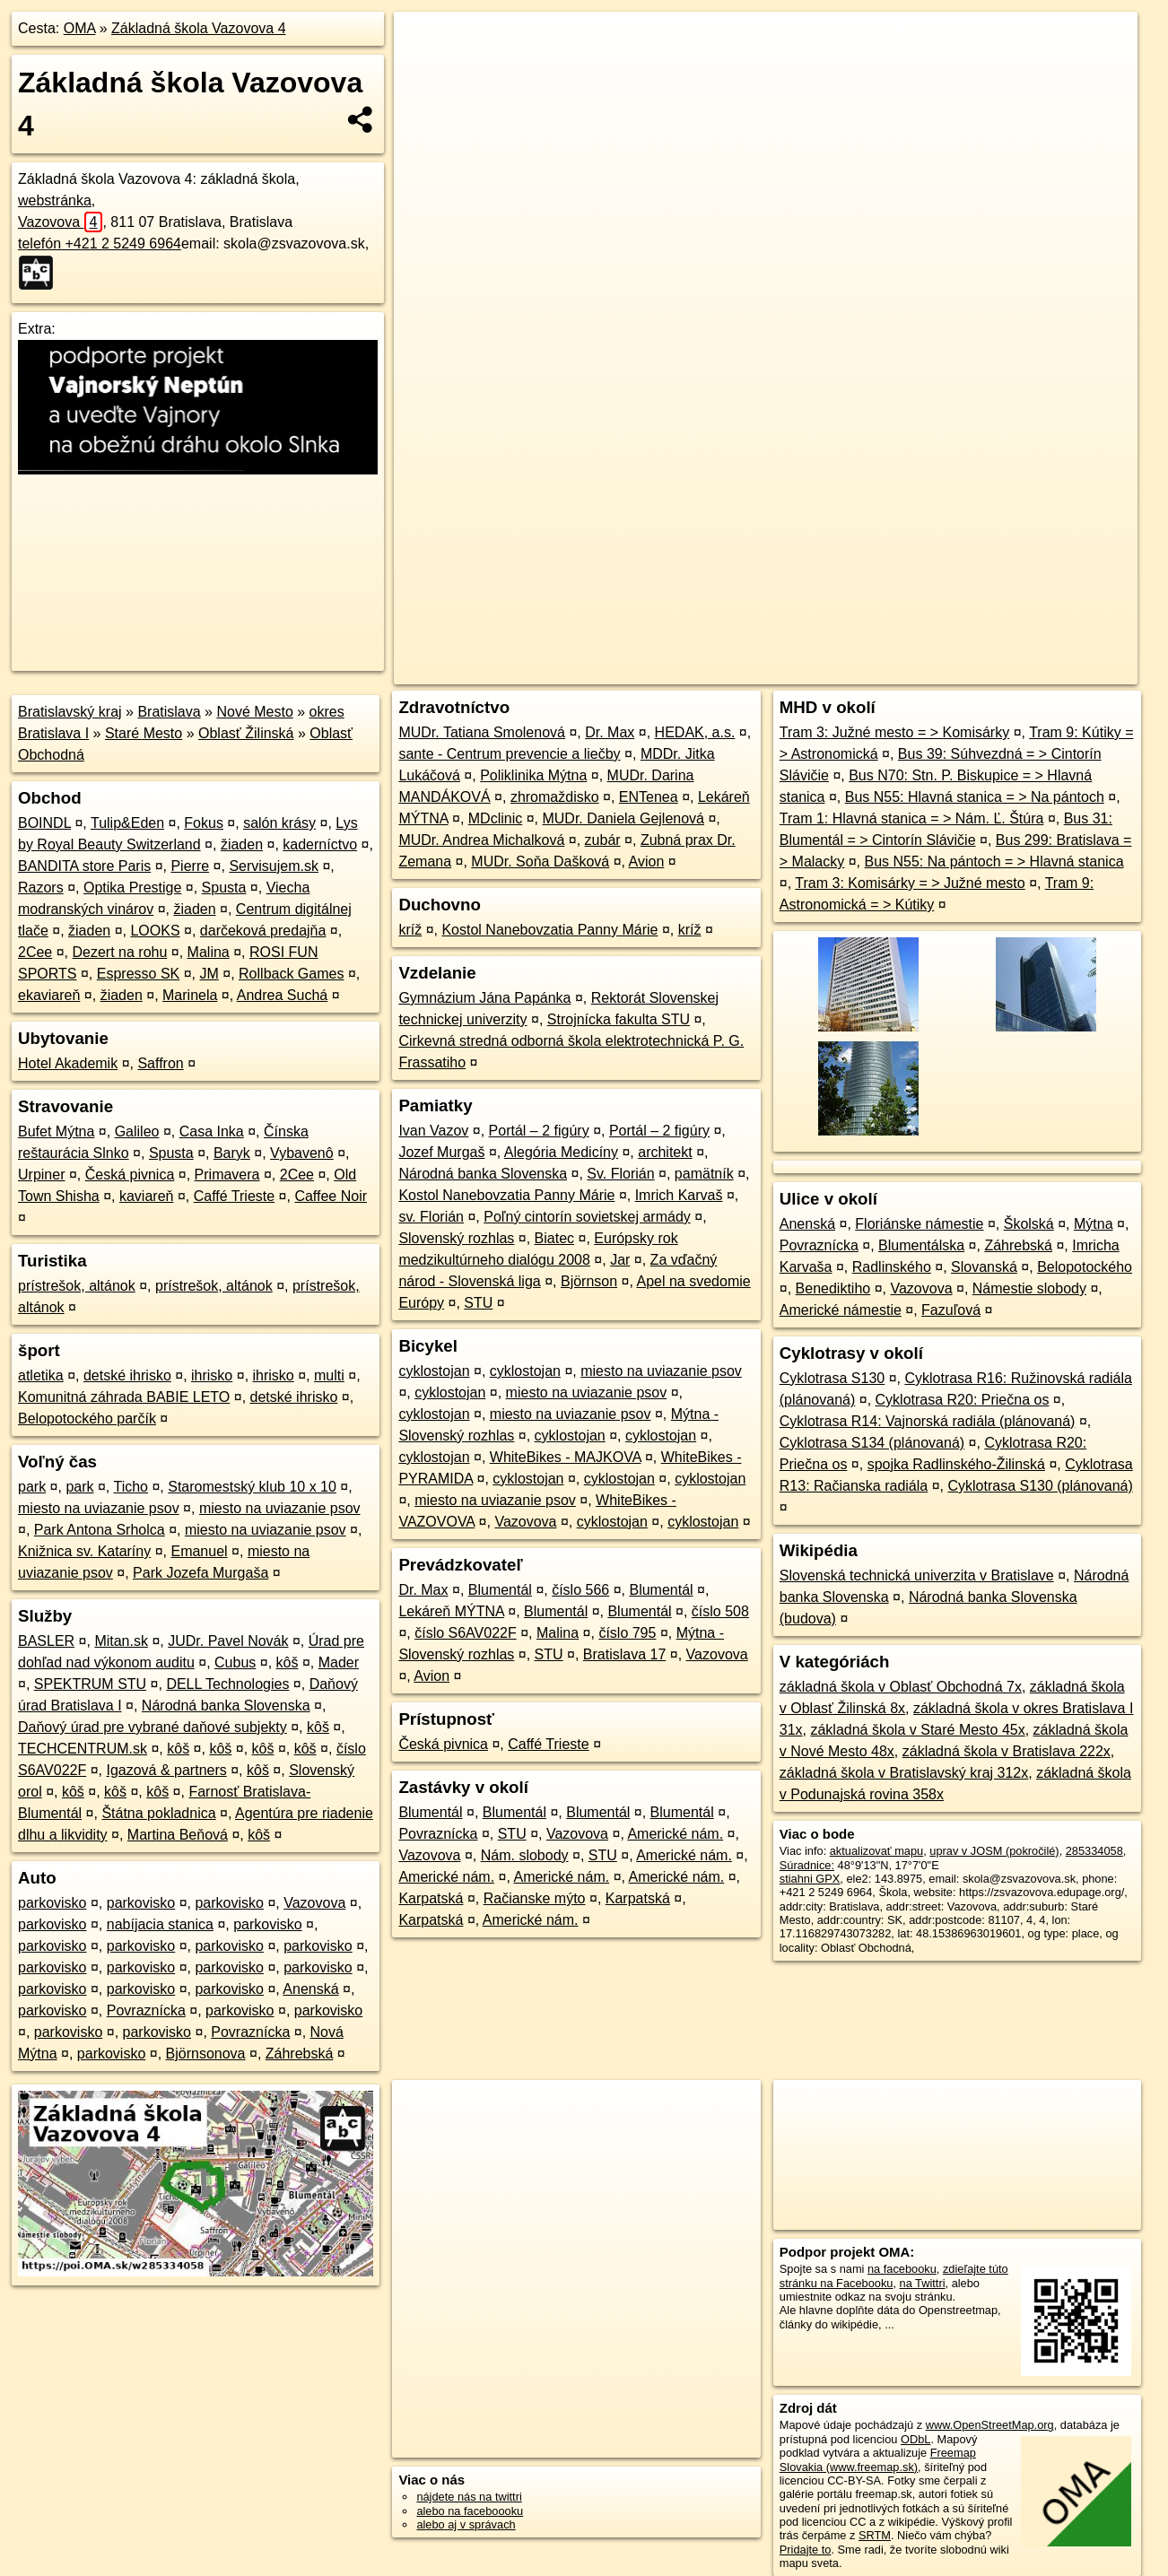  Describe the element at coordinates (495, 818) in the screenshot. I see `MDclinic` at that location.